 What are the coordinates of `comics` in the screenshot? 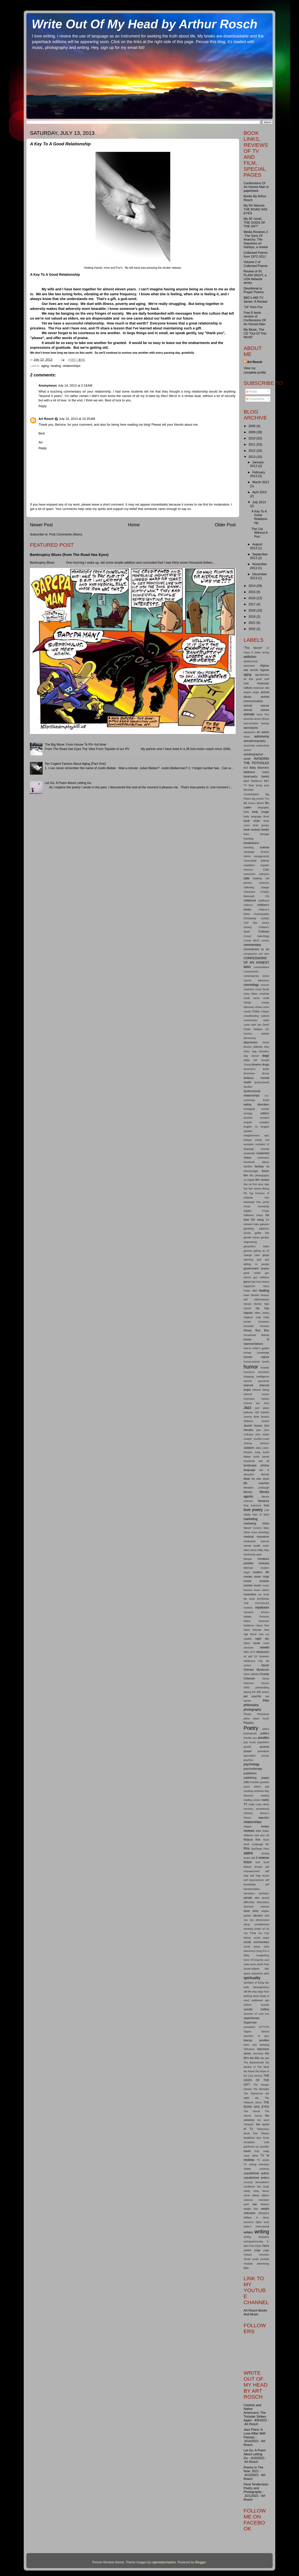 It's located at (265, 940).